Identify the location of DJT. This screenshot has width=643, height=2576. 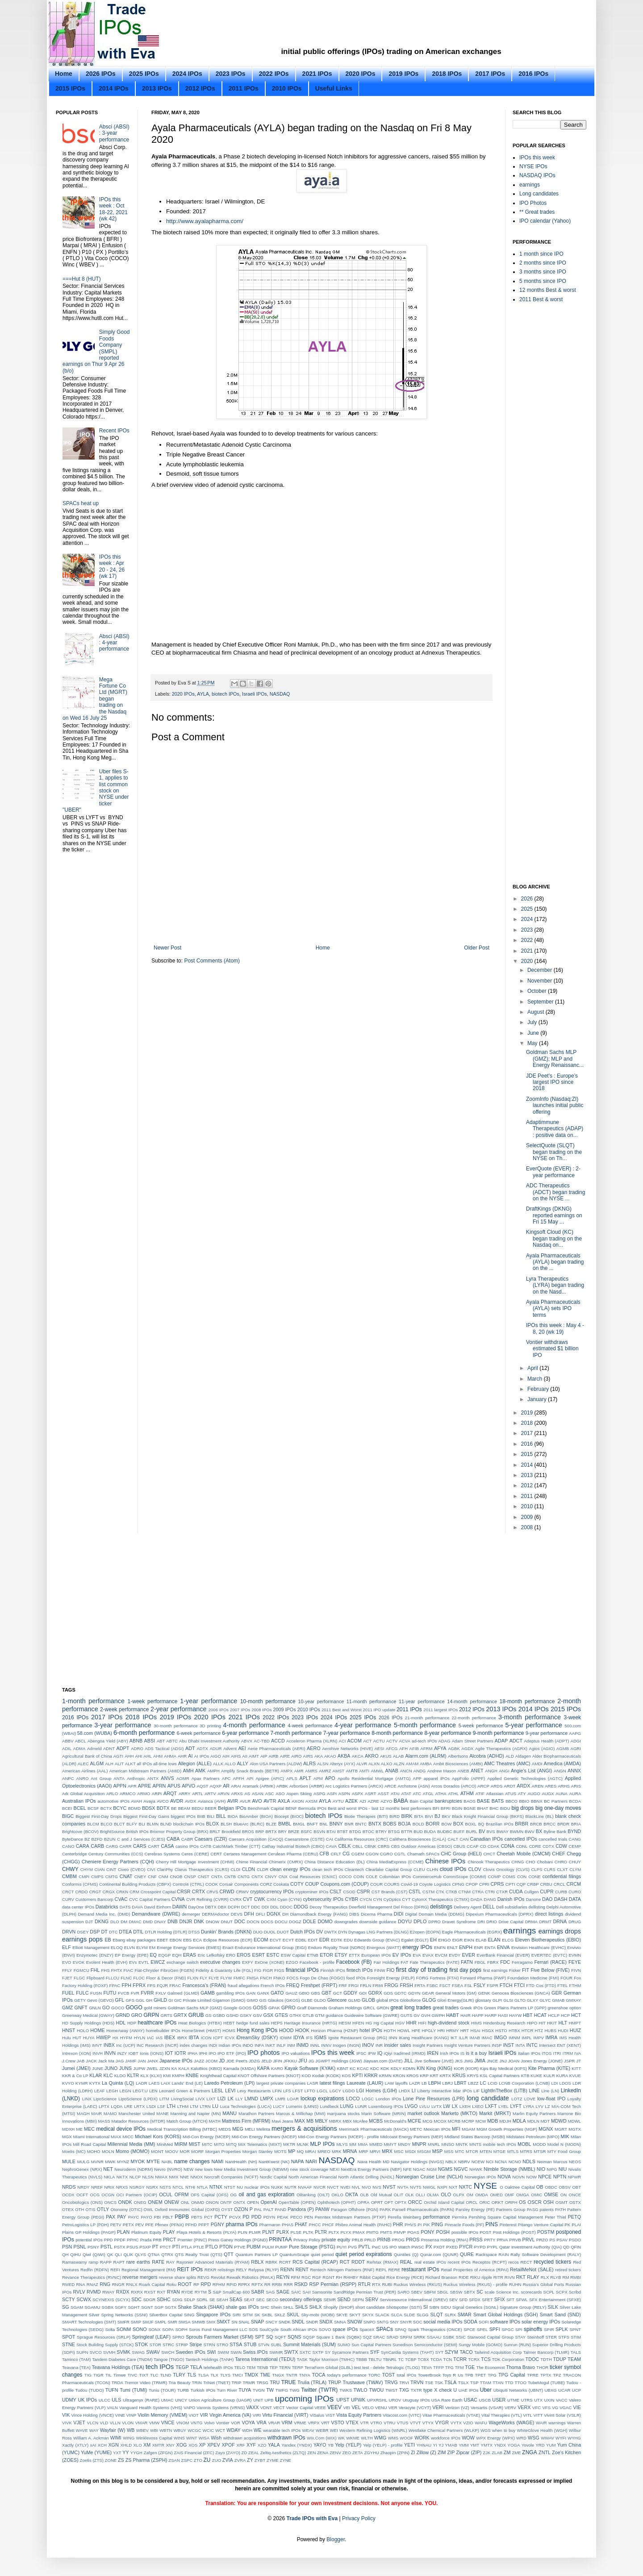
(89, 1921).